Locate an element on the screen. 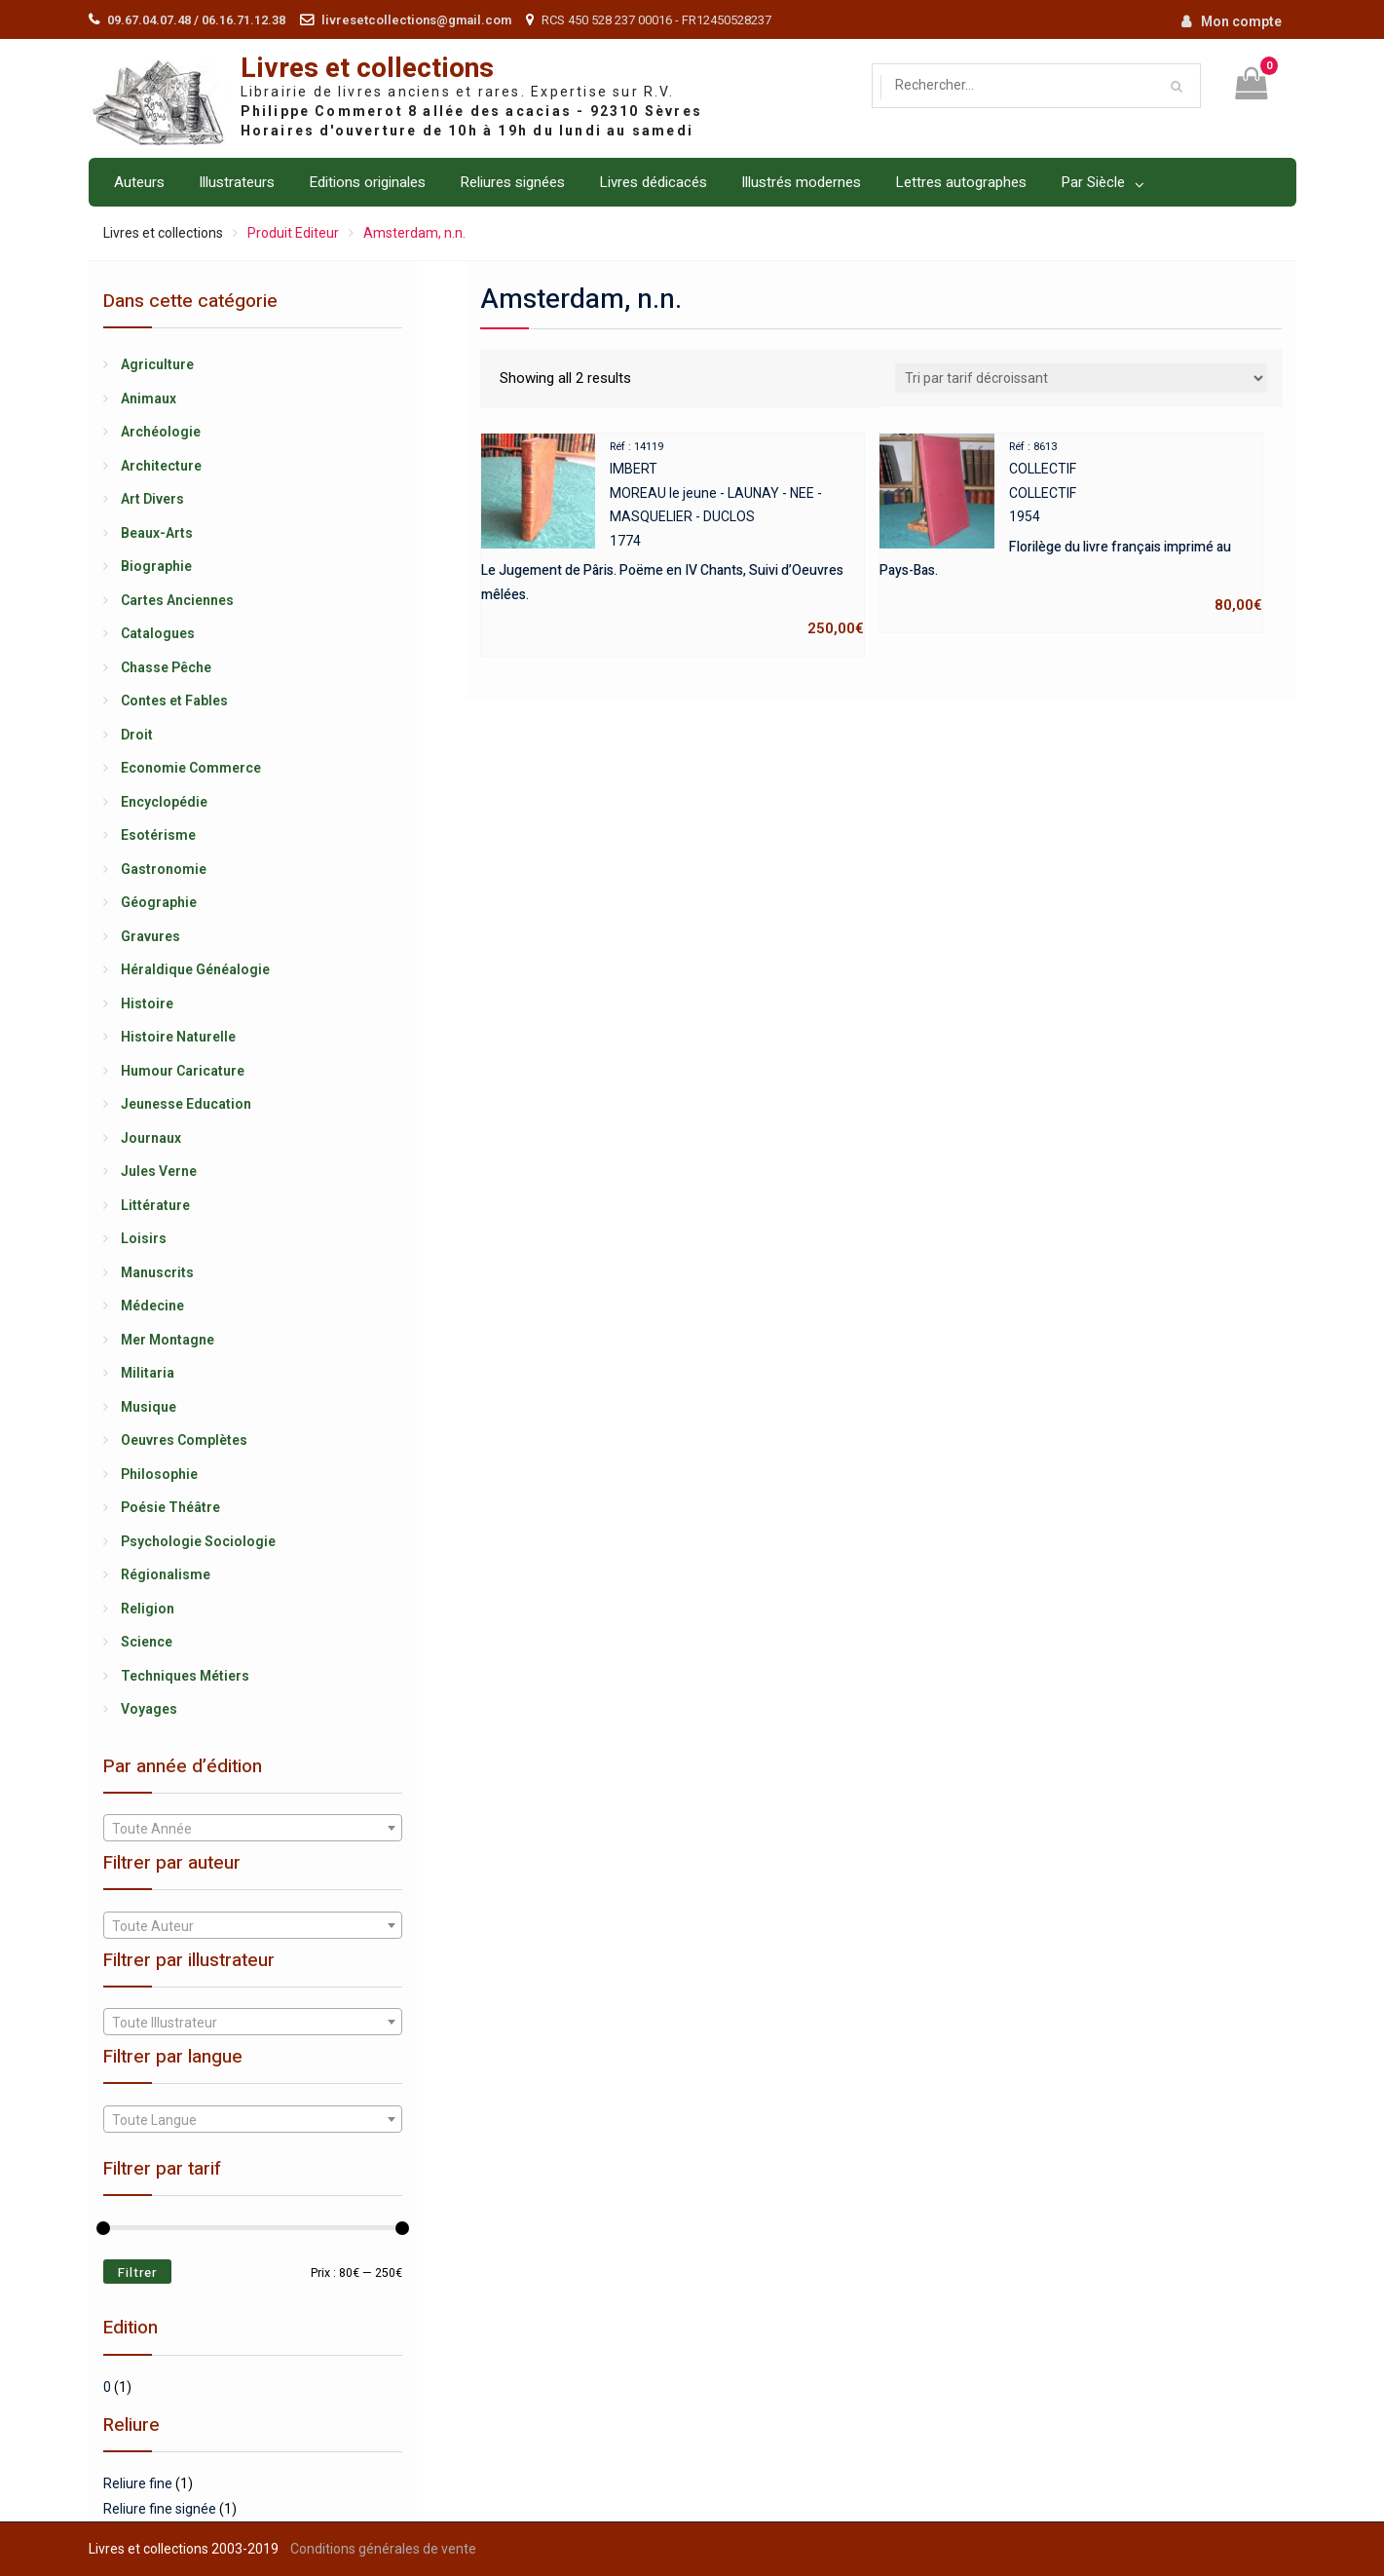  Jules Verne is located at coordinates (159, 1171).